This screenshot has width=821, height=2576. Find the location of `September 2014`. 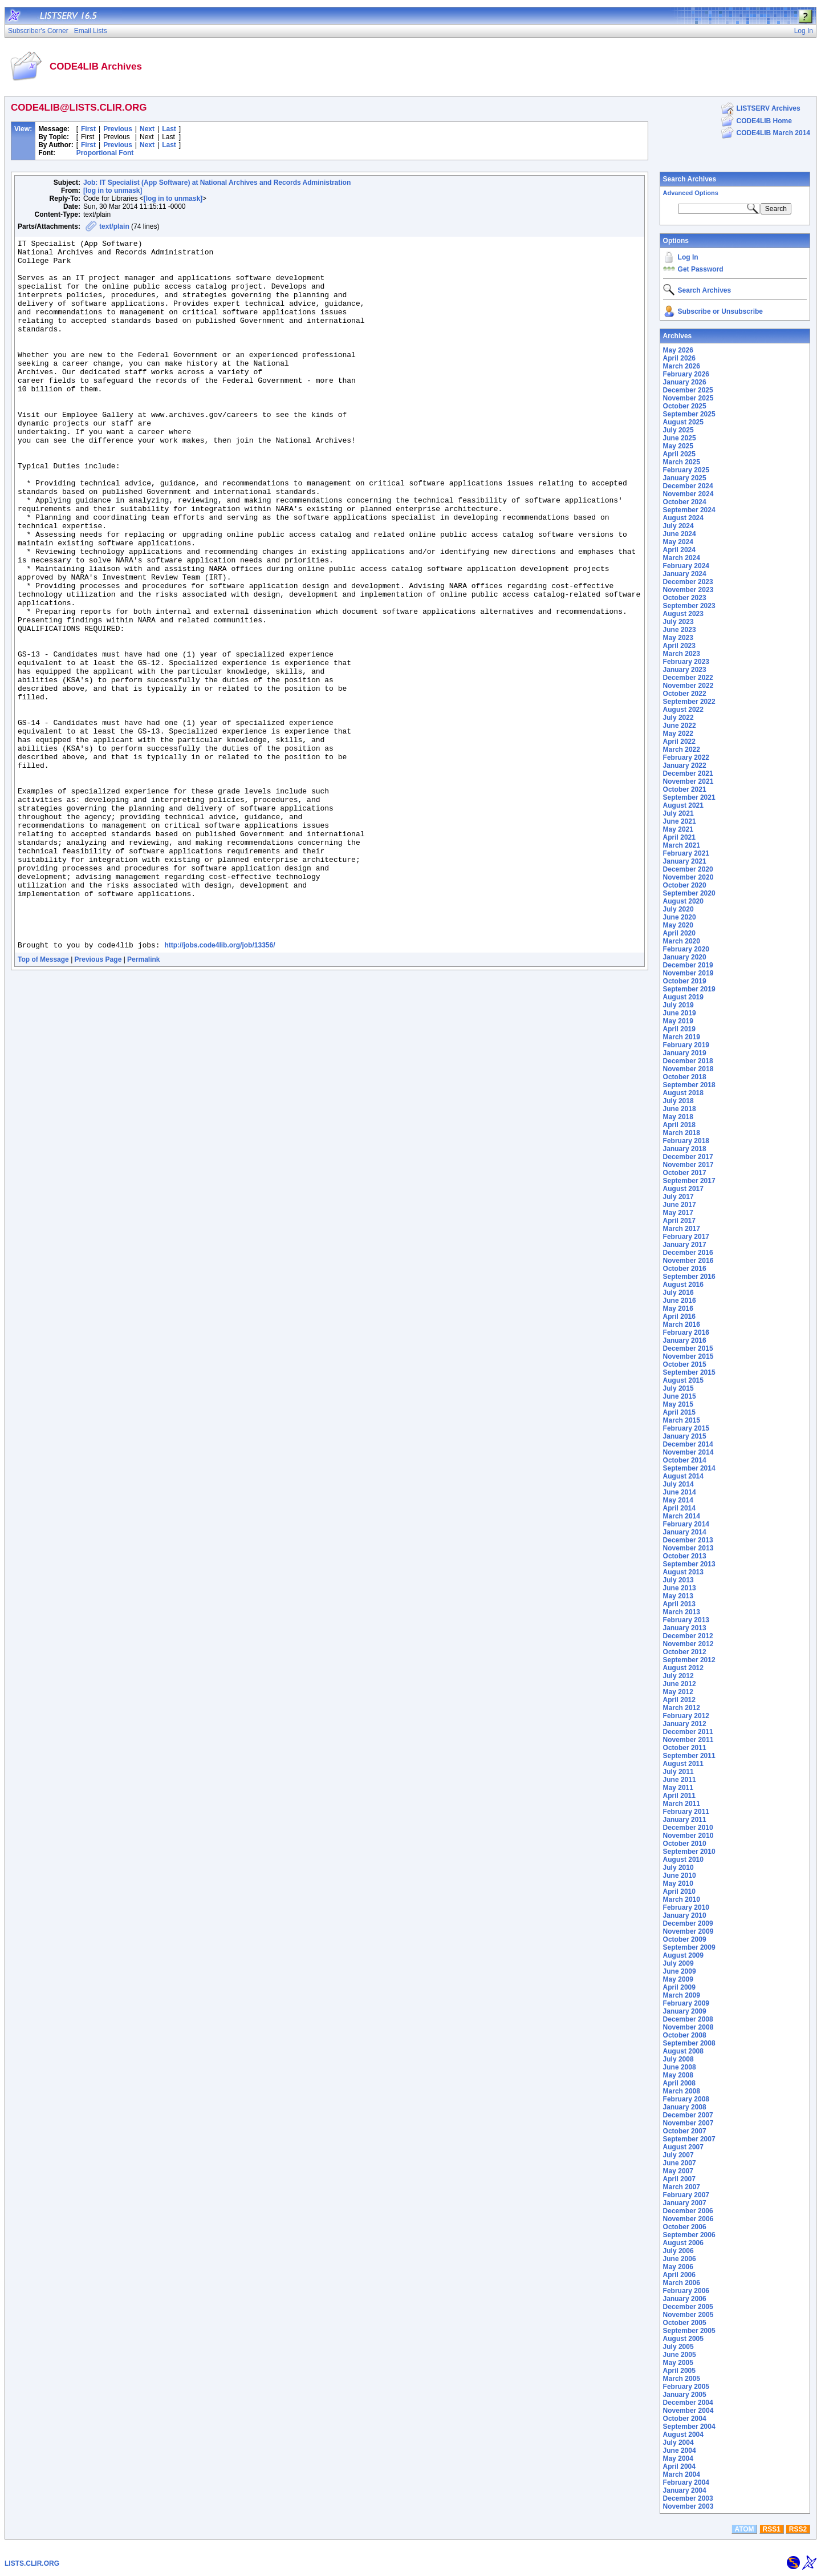

September 2014 is located at coordinates (689, 1468).